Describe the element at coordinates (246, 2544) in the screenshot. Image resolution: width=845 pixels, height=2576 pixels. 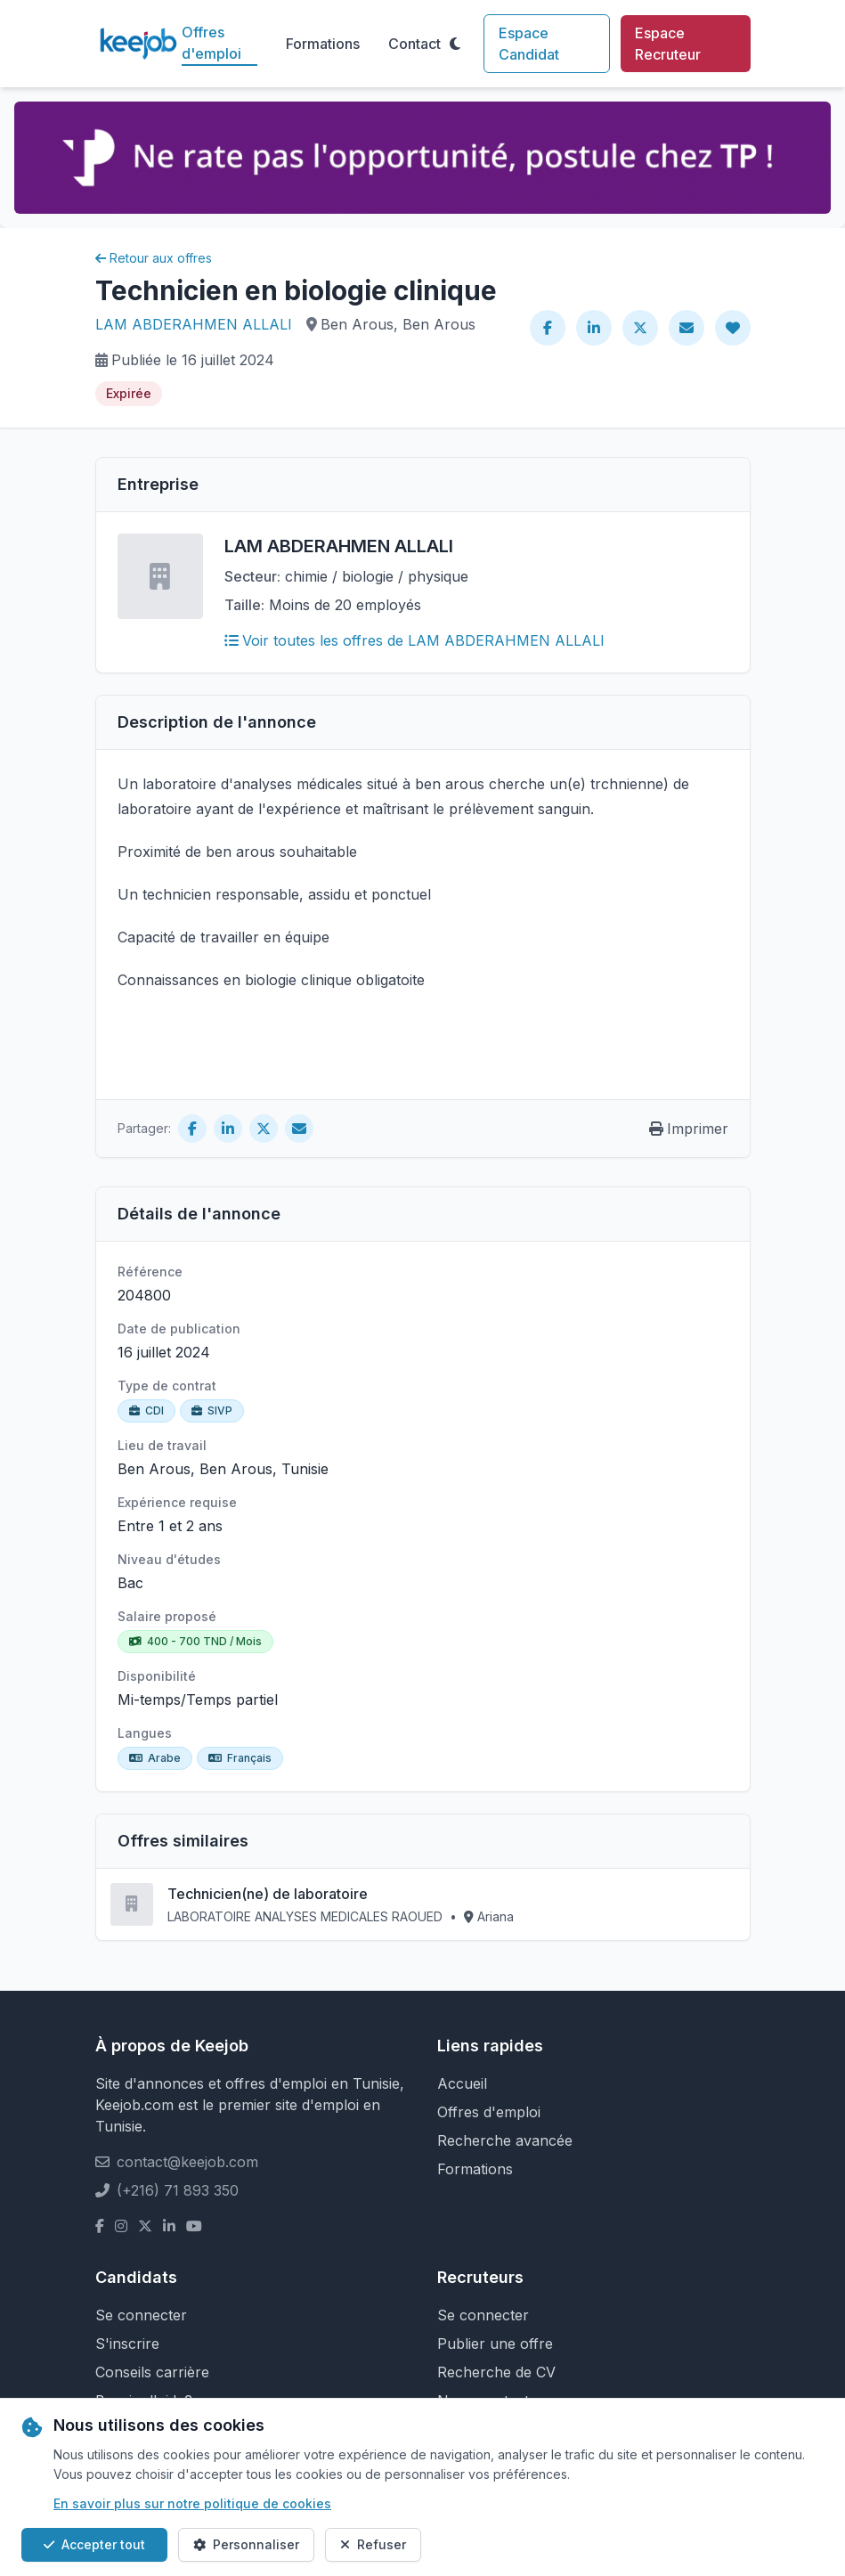
I see `Personnaliser` at that location.